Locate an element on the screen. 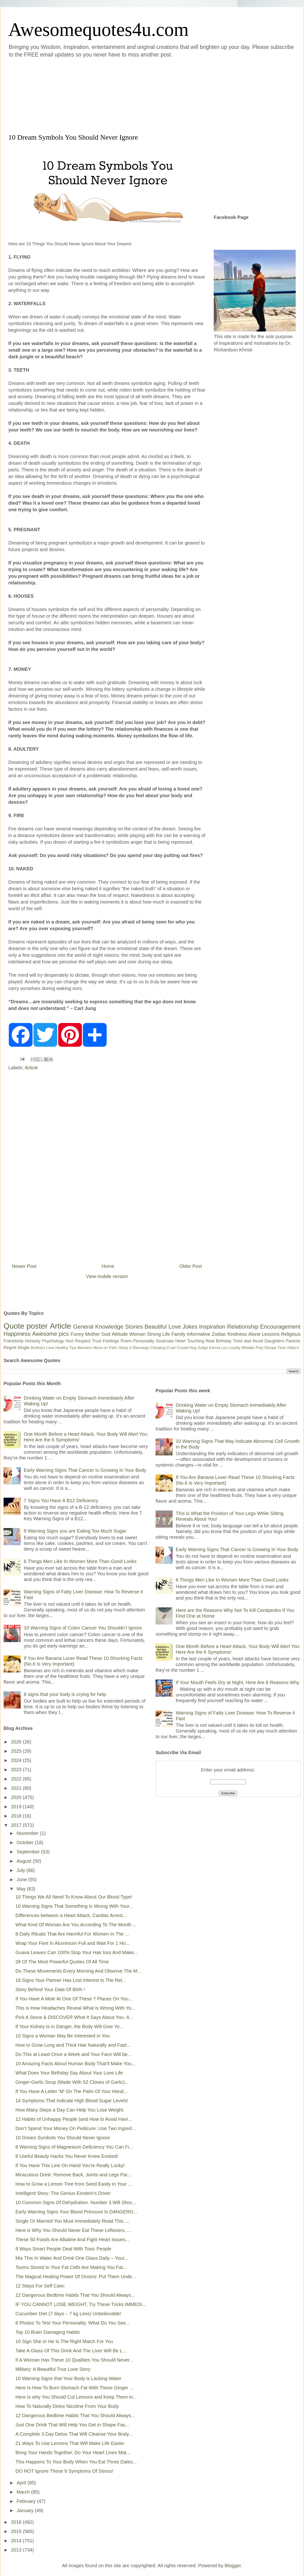 Image resolution: width=304 pixels, height=2576 pixels. IF YOU CANNOT LOSE WEIGHT, Try These Tricks IMMEDI... is located at coordinates (80, 2304).